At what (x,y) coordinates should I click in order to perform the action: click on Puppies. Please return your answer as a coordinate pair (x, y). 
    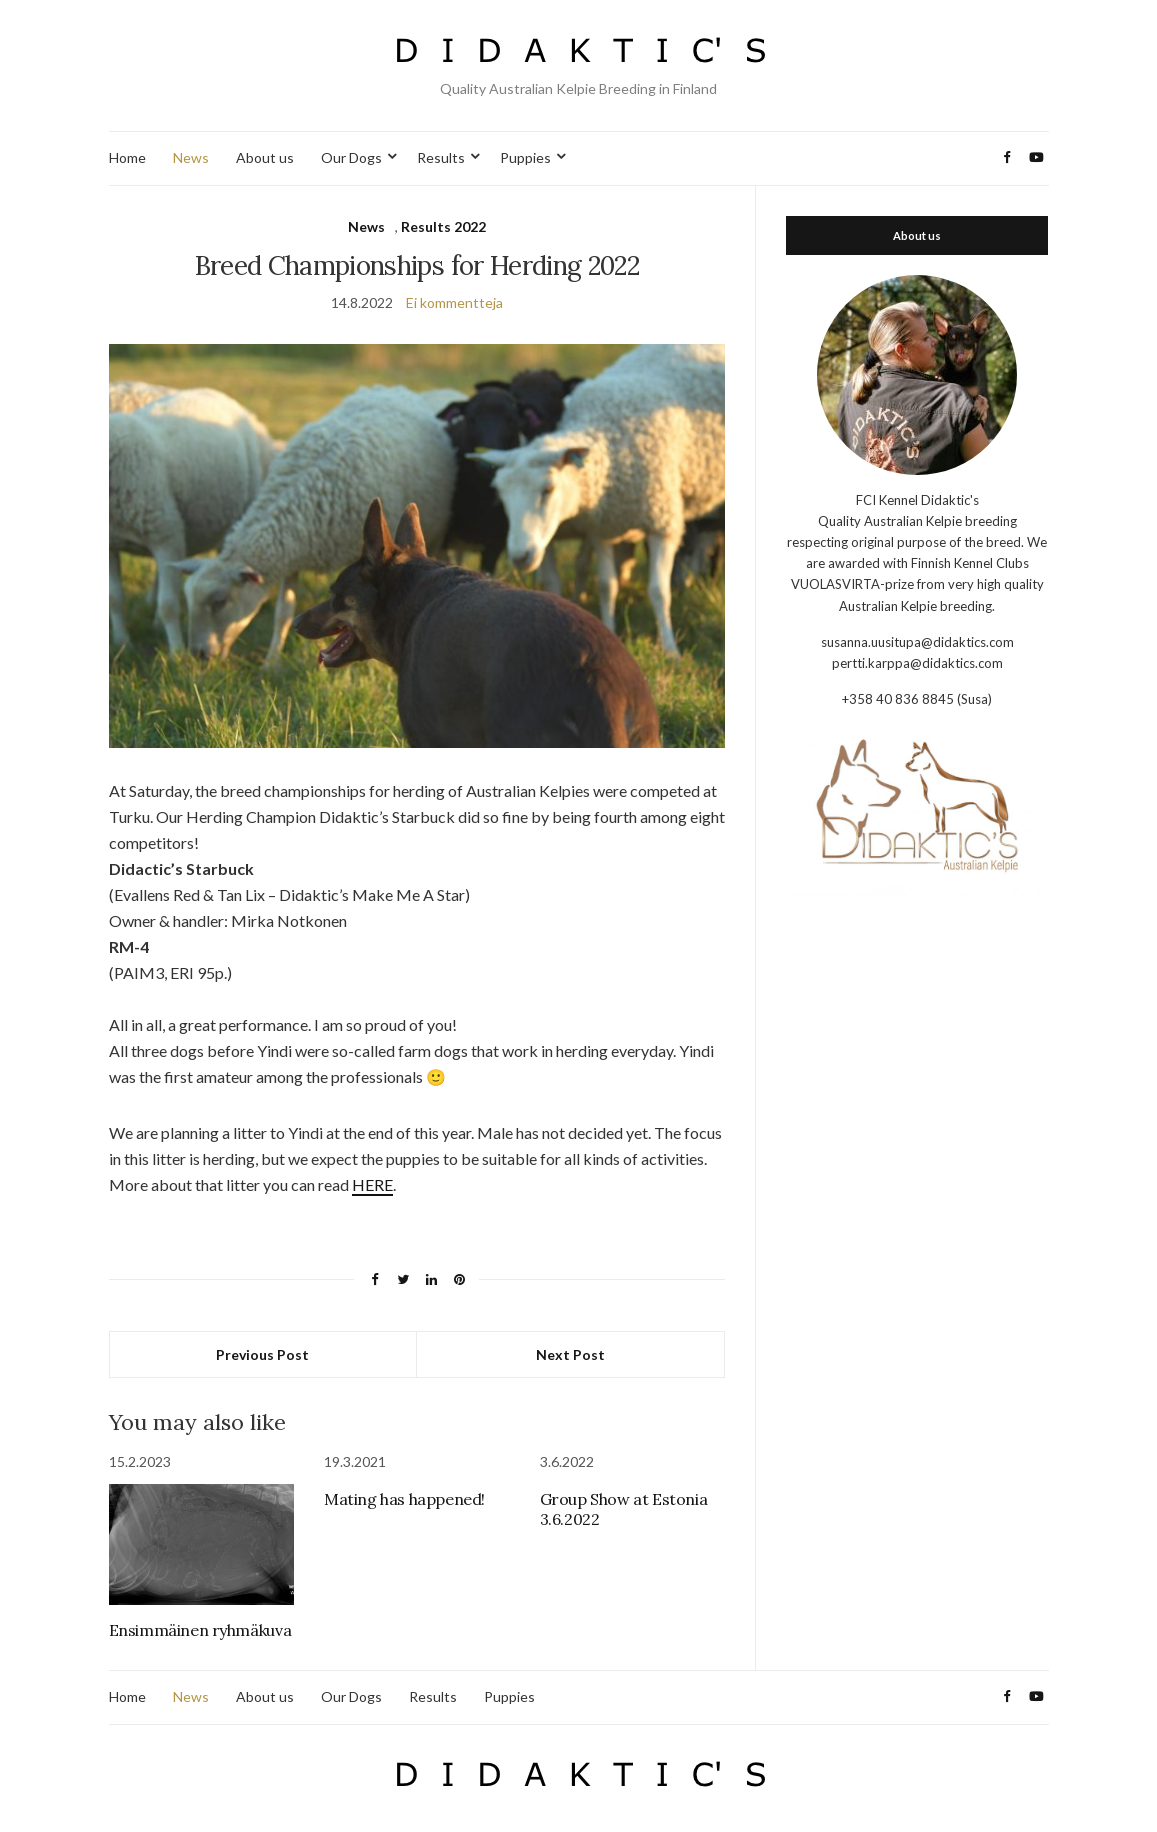
    Looking at the image, I should click on (525, 157).